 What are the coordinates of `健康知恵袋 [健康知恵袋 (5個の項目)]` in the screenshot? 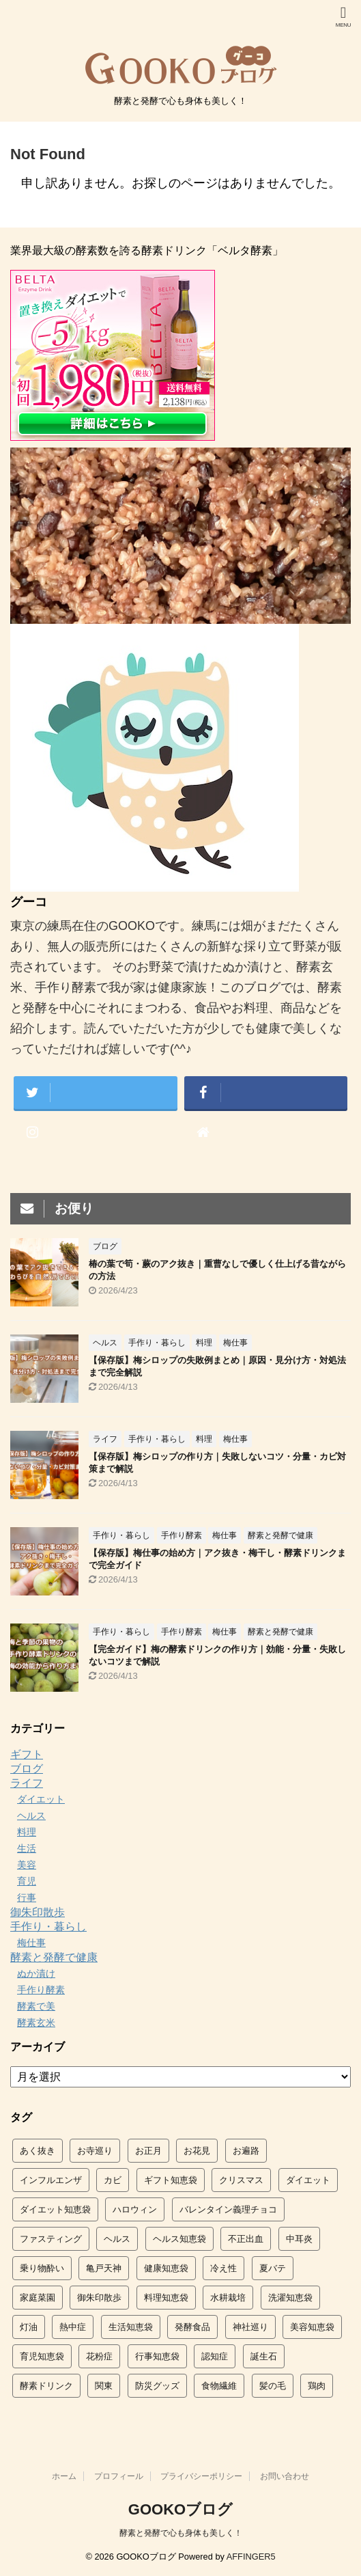 It's located at (166, 2268).